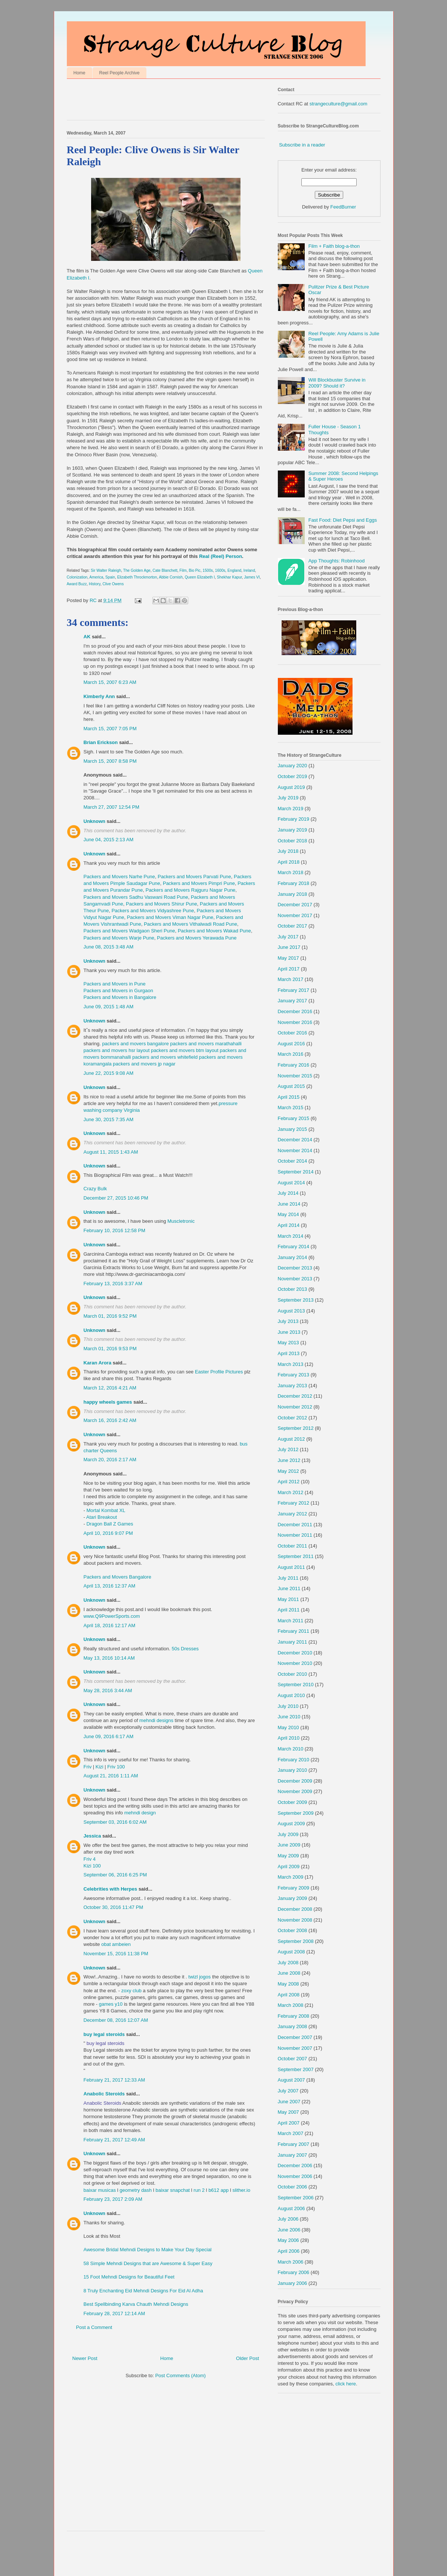 The height and width of the screenshot is (2576, 447). I want to click on July 2011, so click(288, 1578).